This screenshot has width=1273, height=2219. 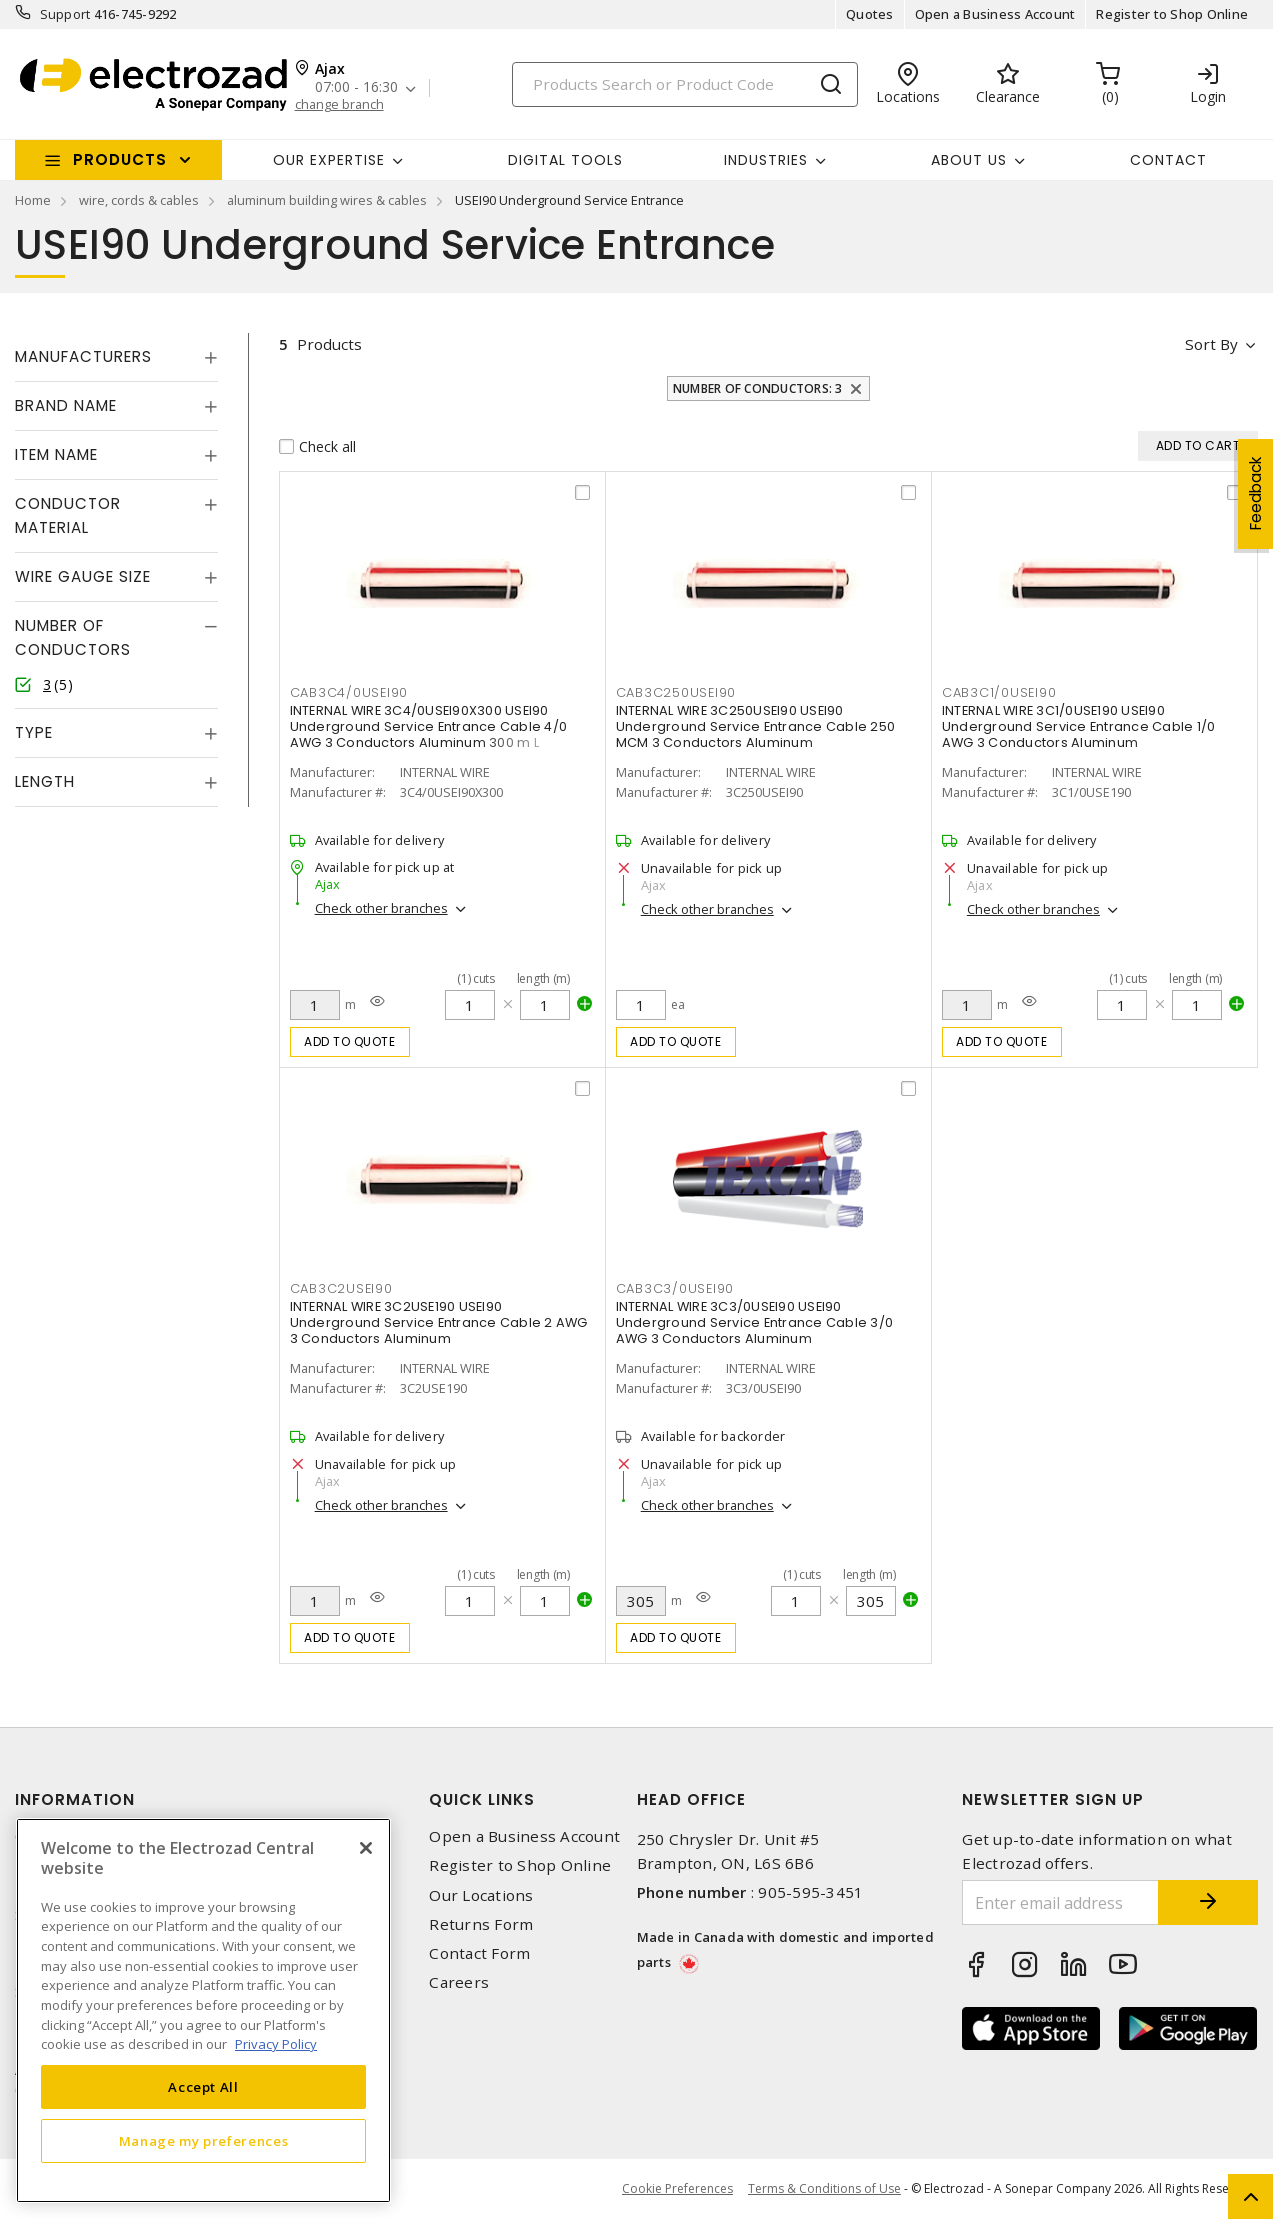 What do you see at coordinates (995, 14) in the screenshot?
I see `Open a Business Account` at bounding box center [995, 14].